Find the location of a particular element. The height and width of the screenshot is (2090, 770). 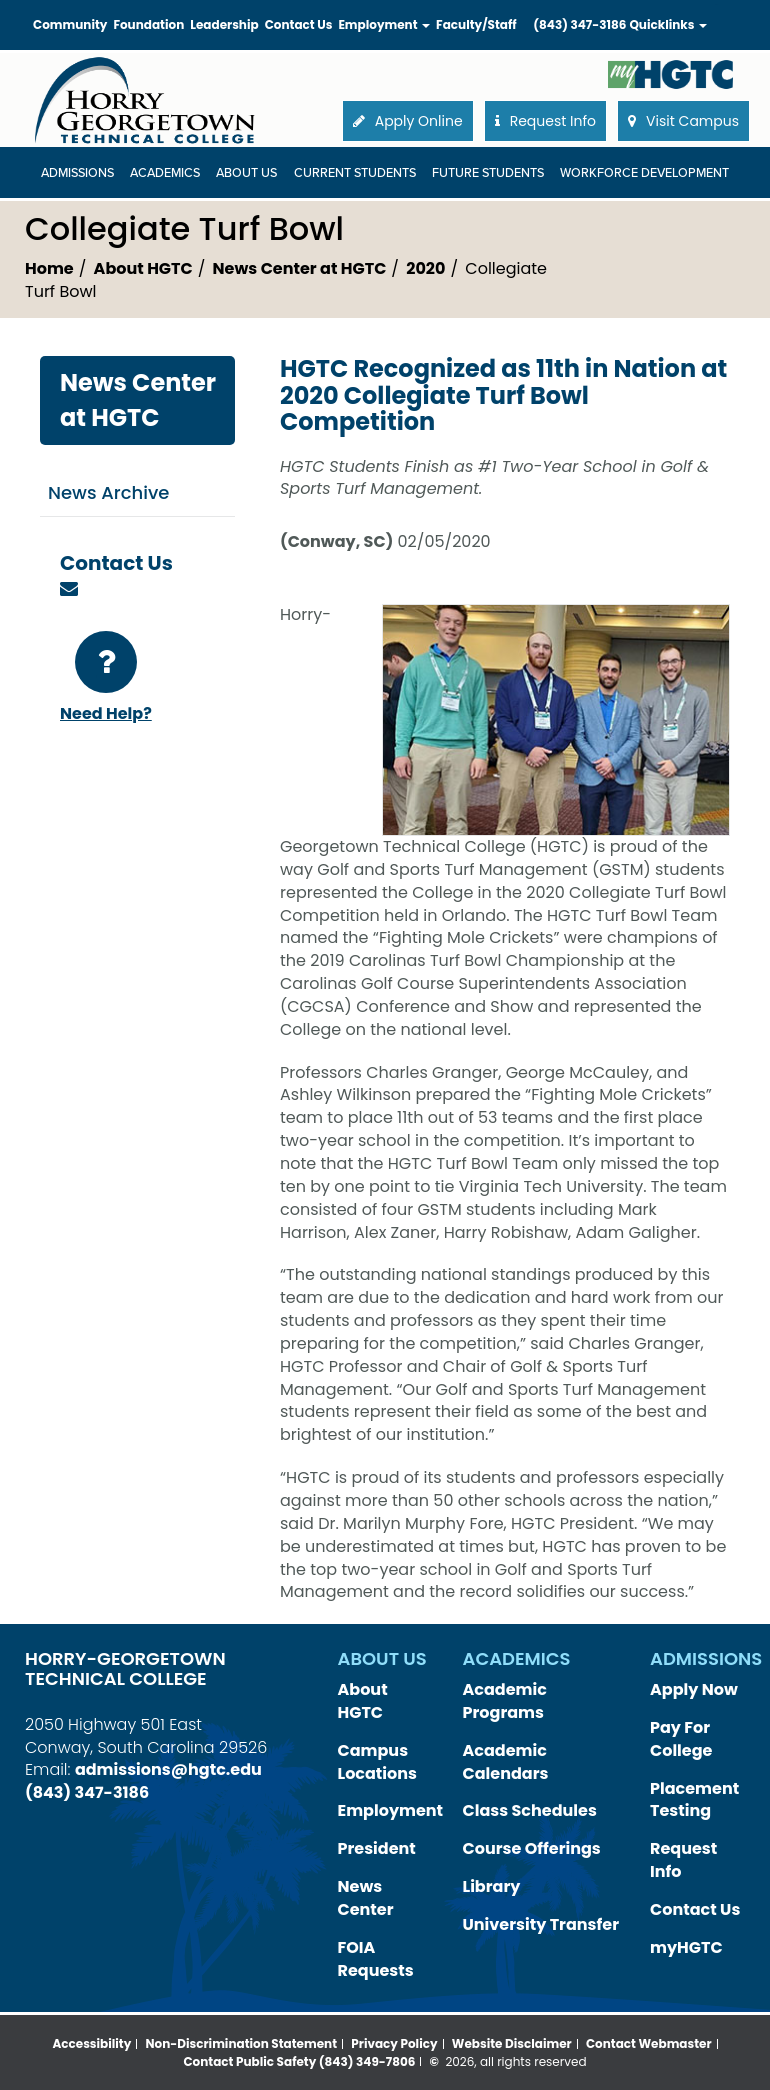

Community is located at coordinates (70, 24).